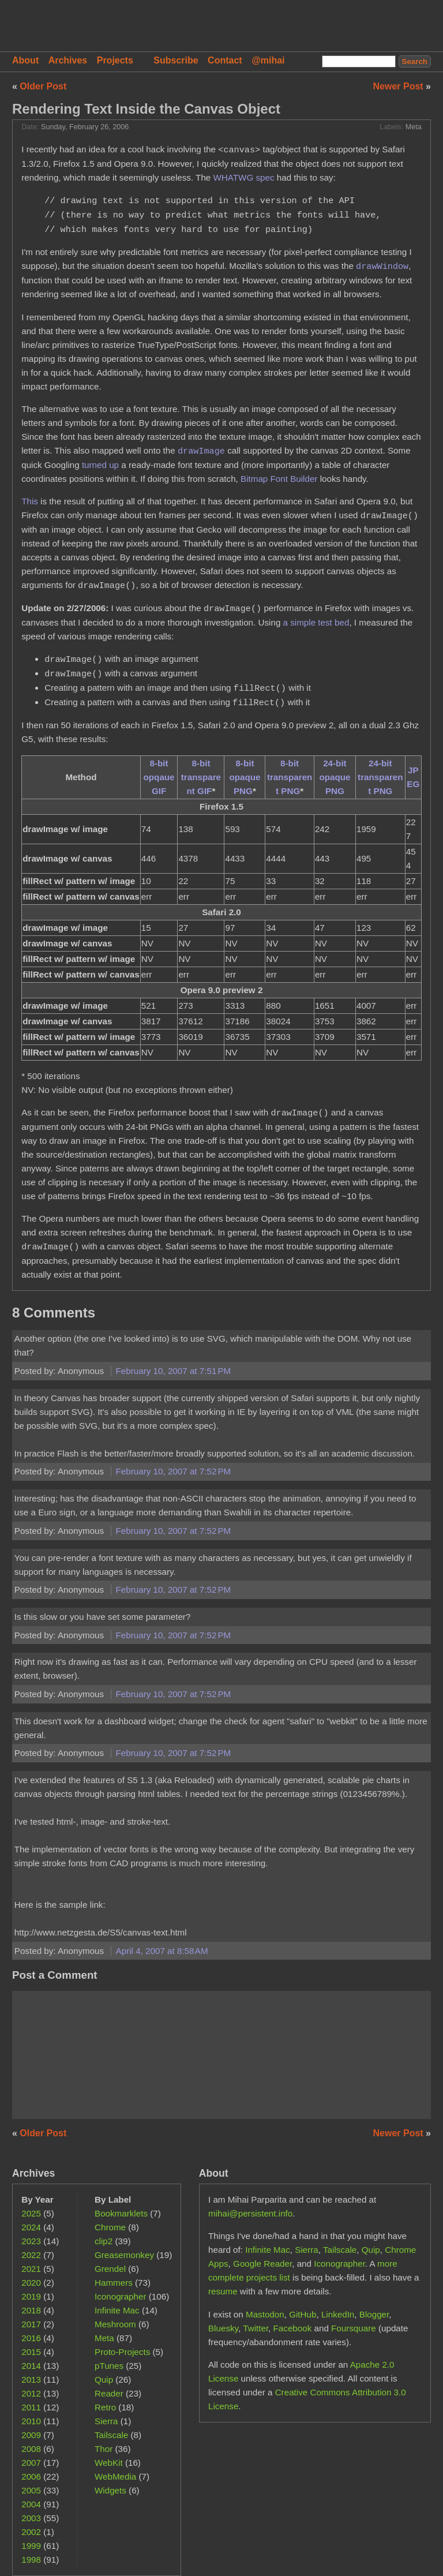  What do you see at coordinates (31, 2227) in the screenshot?
I see `2024` at bounding box center [31, 2227].